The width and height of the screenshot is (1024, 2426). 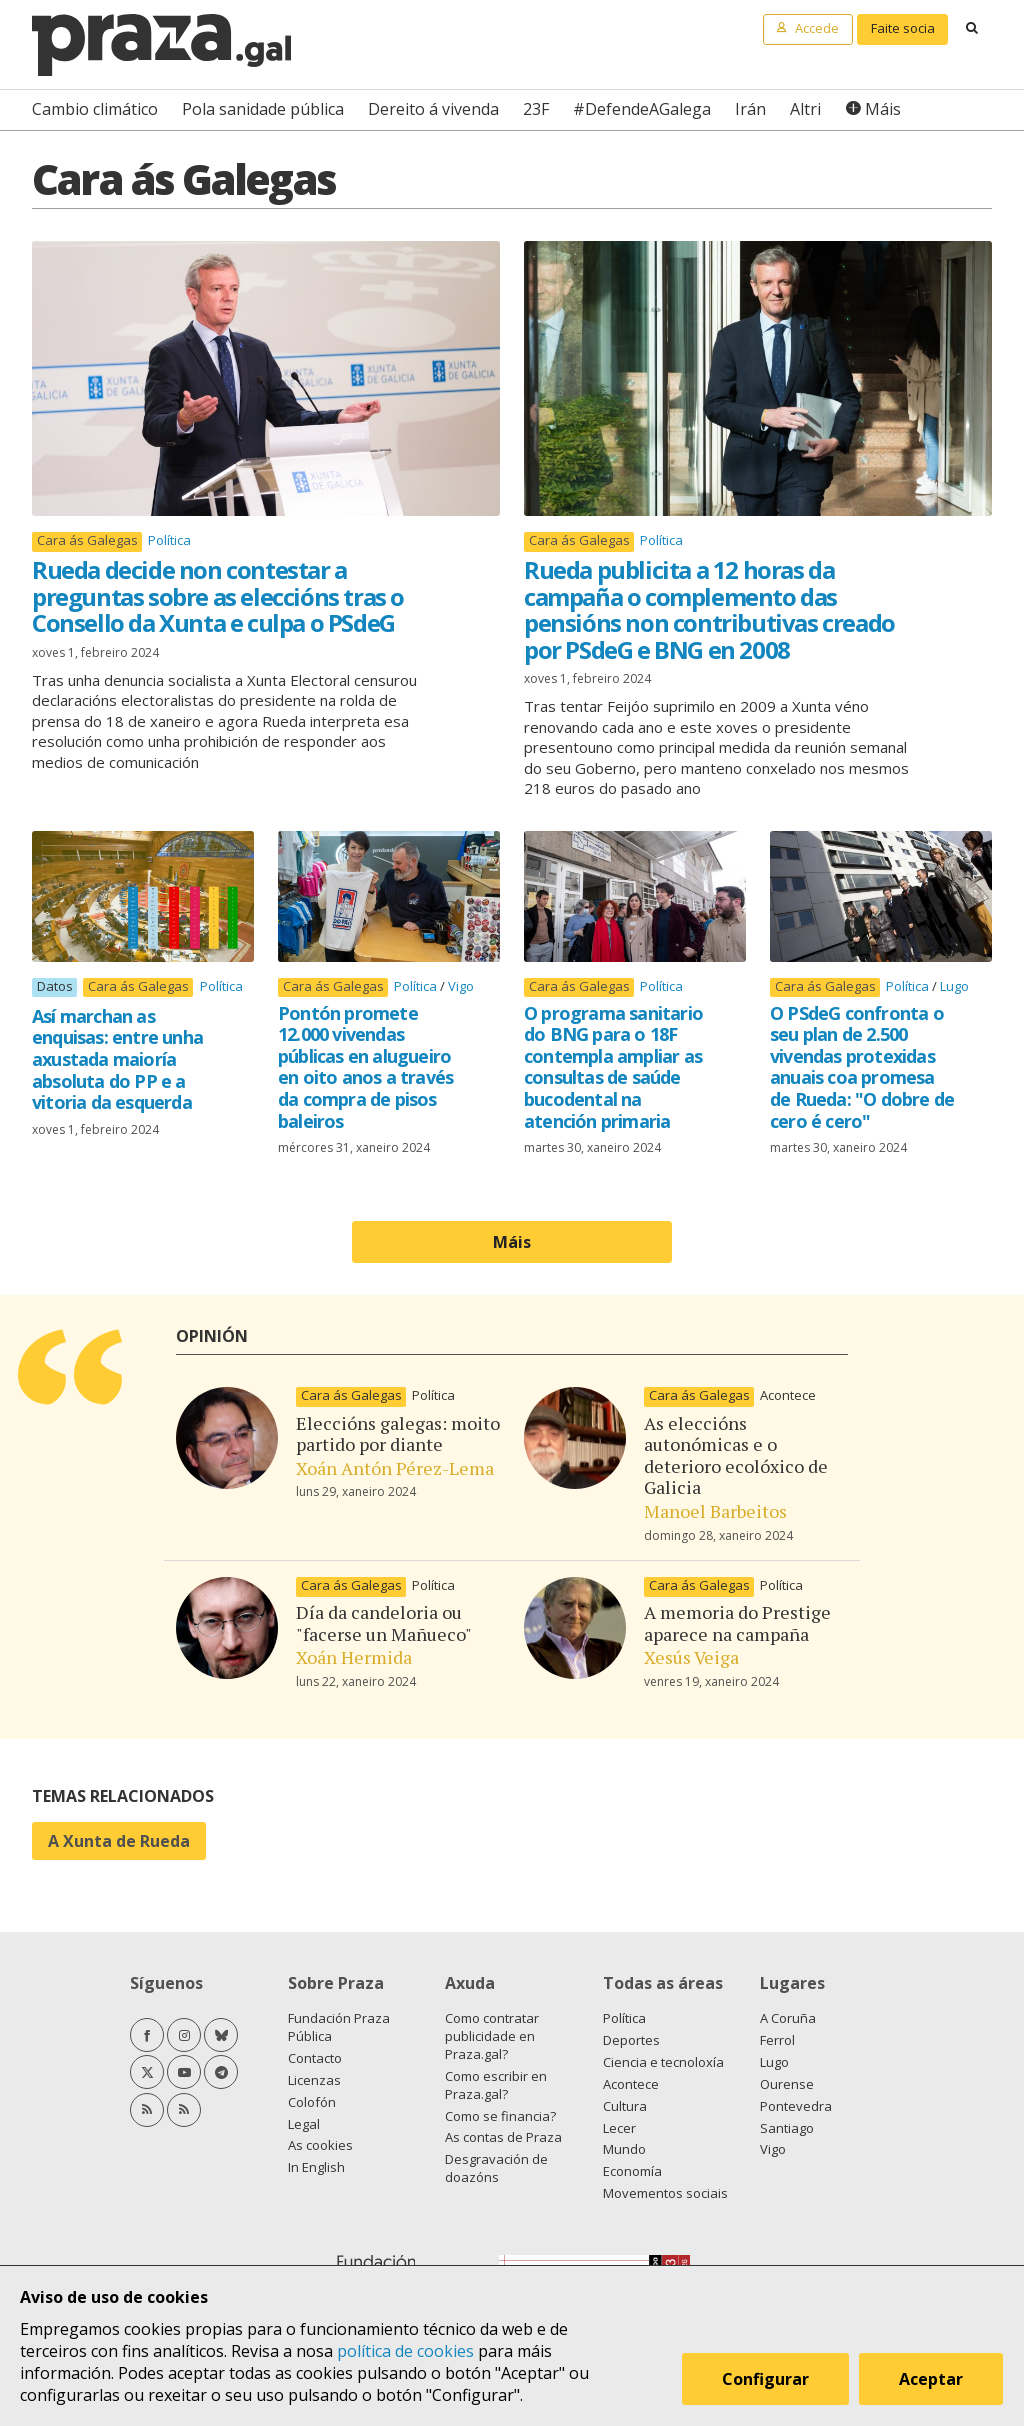 What do you see at coordinates (365, 1067) in the screenshot?
I see `Pontón promete 12.000 vivendas públicas en alugueiro en oito anos a través da compra de pisos baleiros` at bounding box center [365, 1067].